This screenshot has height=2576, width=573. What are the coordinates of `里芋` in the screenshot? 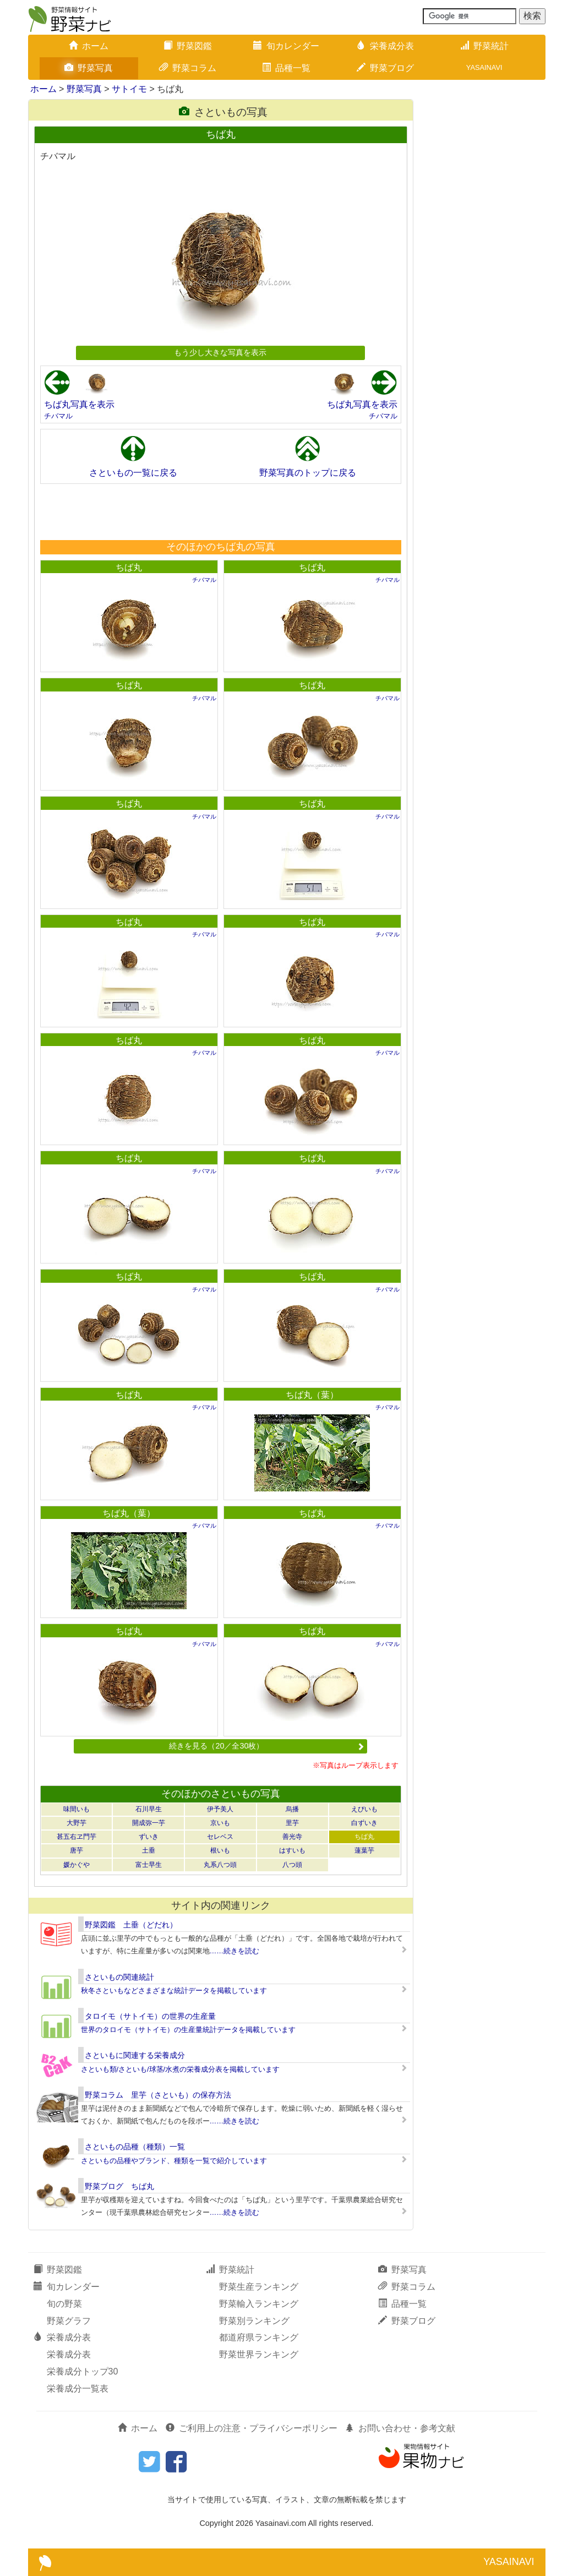 It's located at (292, 1823).